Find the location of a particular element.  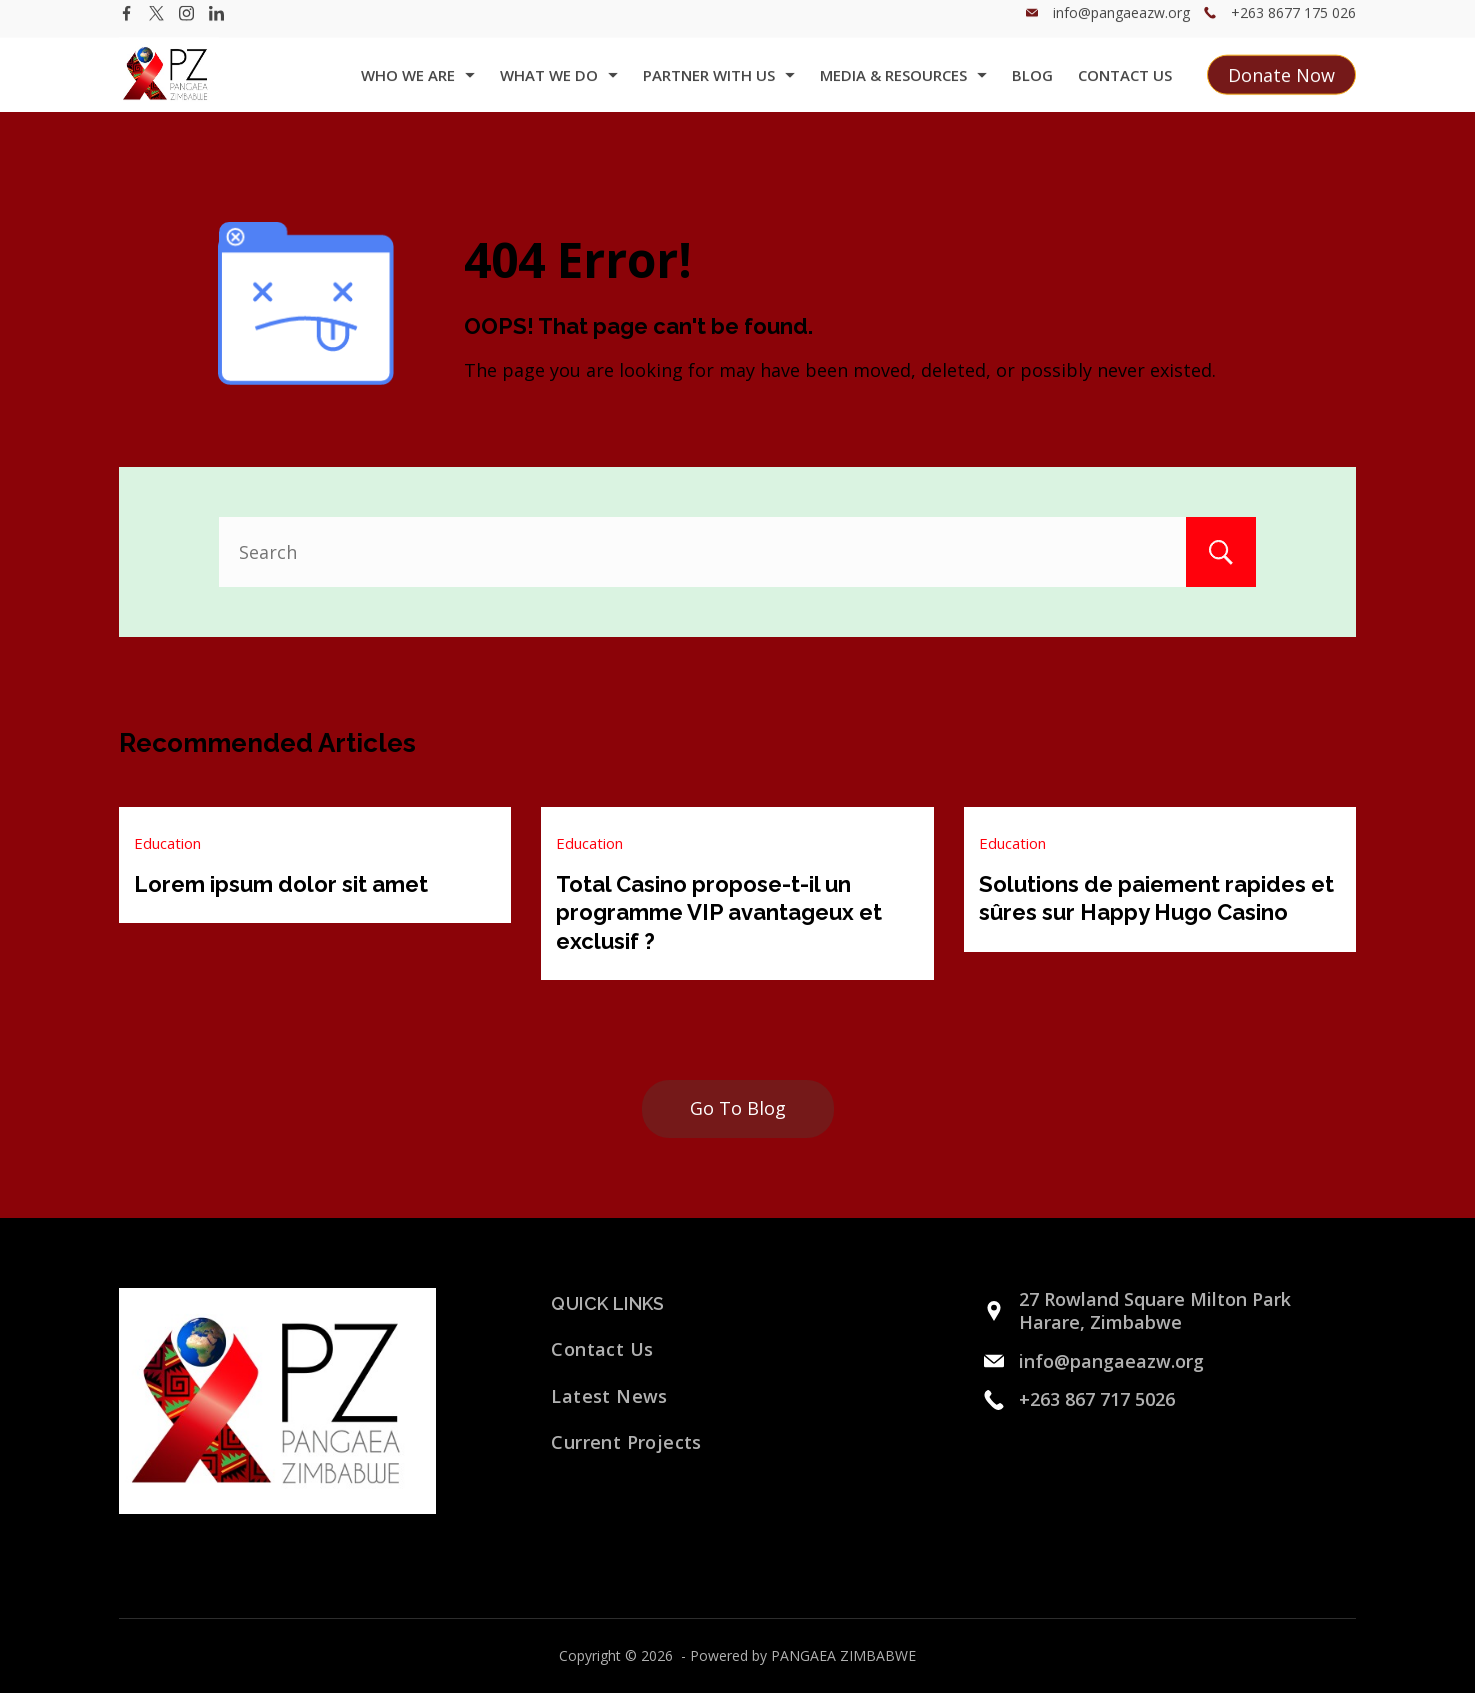

[Facebook] is located at coordinates (126, 25).